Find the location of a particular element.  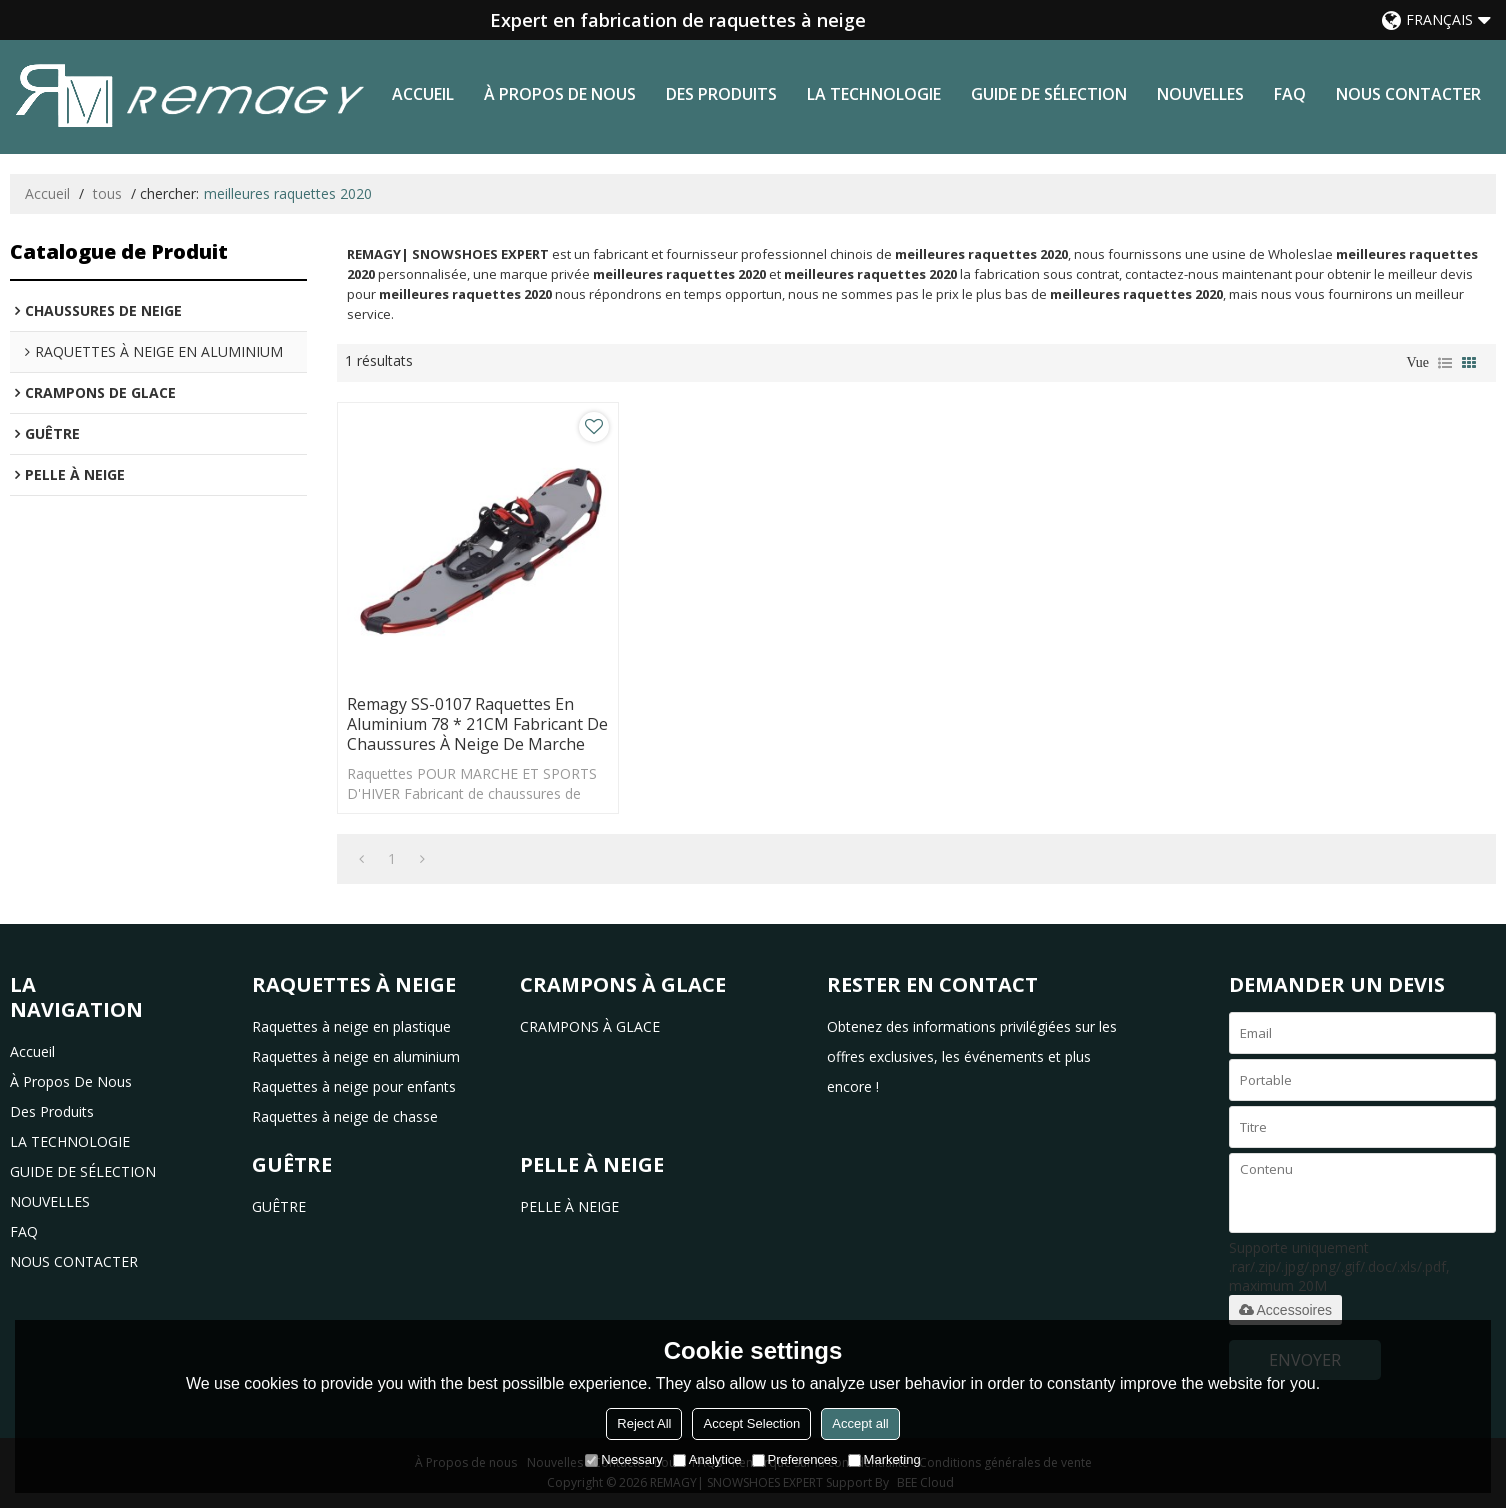

PELLE À NEIGE is located at coordinates (569, 1206).